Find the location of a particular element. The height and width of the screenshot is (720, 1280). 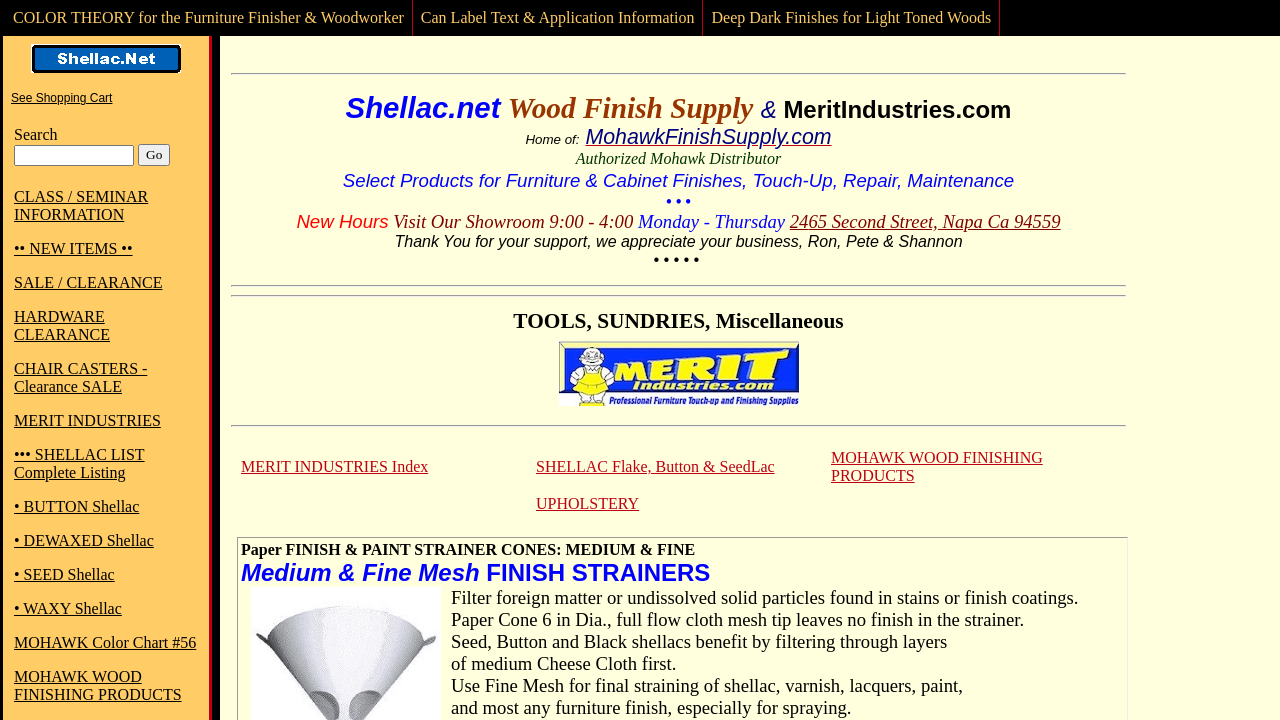

24 is located at coordinates (799, 221).